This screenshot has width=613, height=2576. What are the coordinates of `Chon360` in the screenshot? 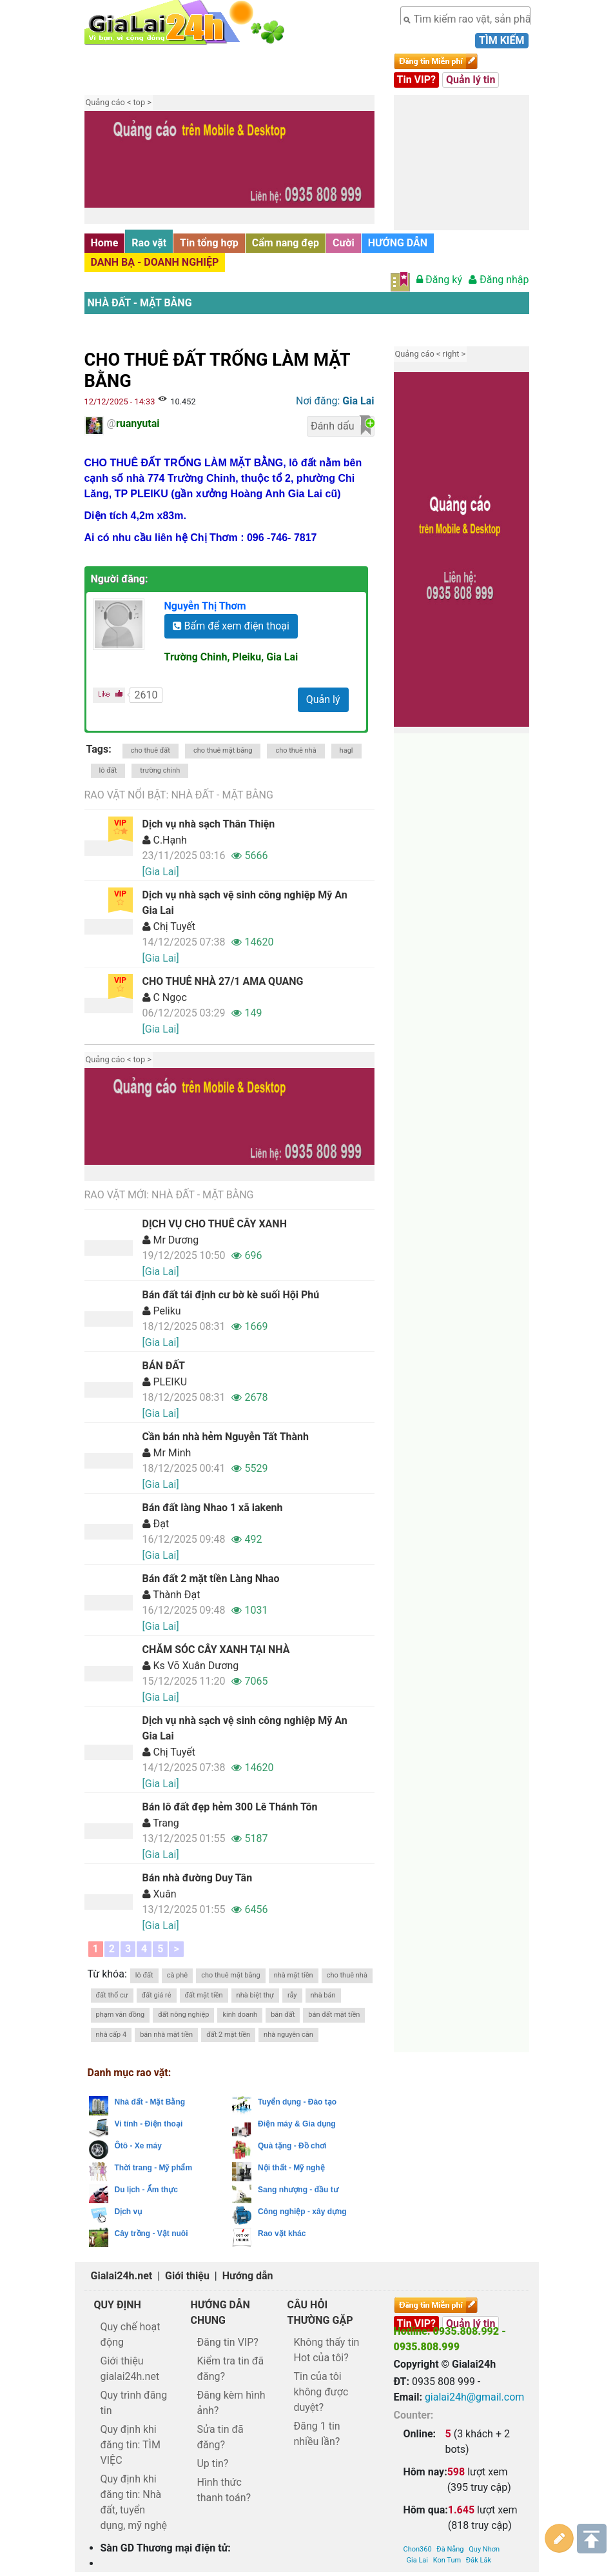 It's located at (418, 2428).